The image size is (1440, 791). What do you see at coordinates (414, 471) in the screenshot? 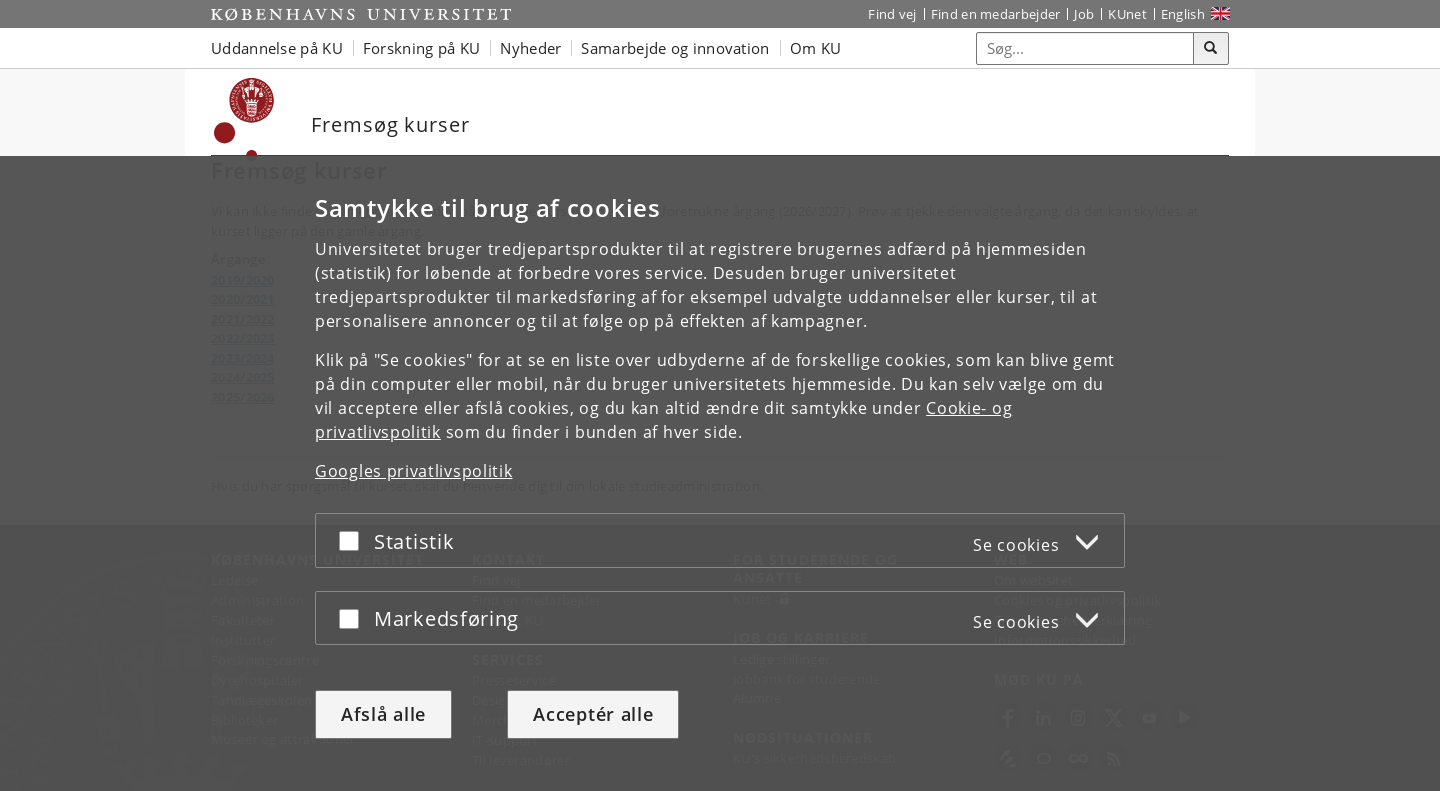
I see `Googles privatlivspolitik` at bounding box center [414, 471].